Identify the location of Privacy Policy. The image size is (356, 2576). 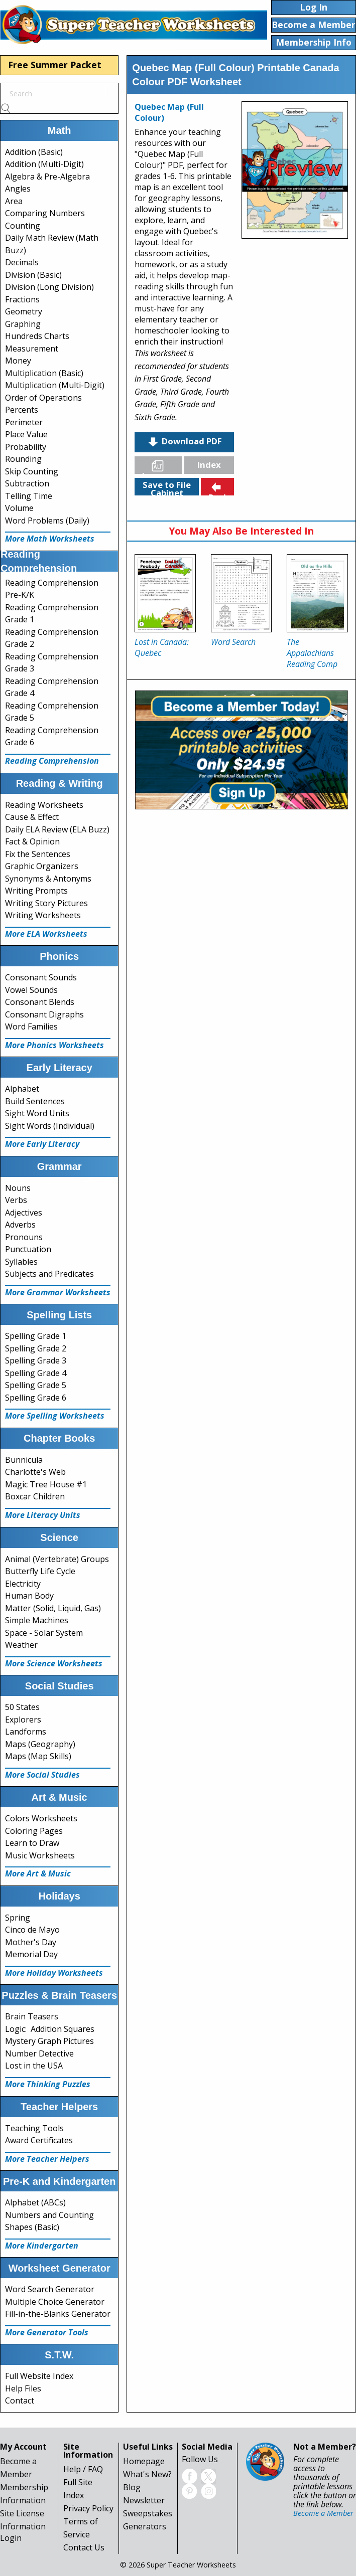
(88, 2508).